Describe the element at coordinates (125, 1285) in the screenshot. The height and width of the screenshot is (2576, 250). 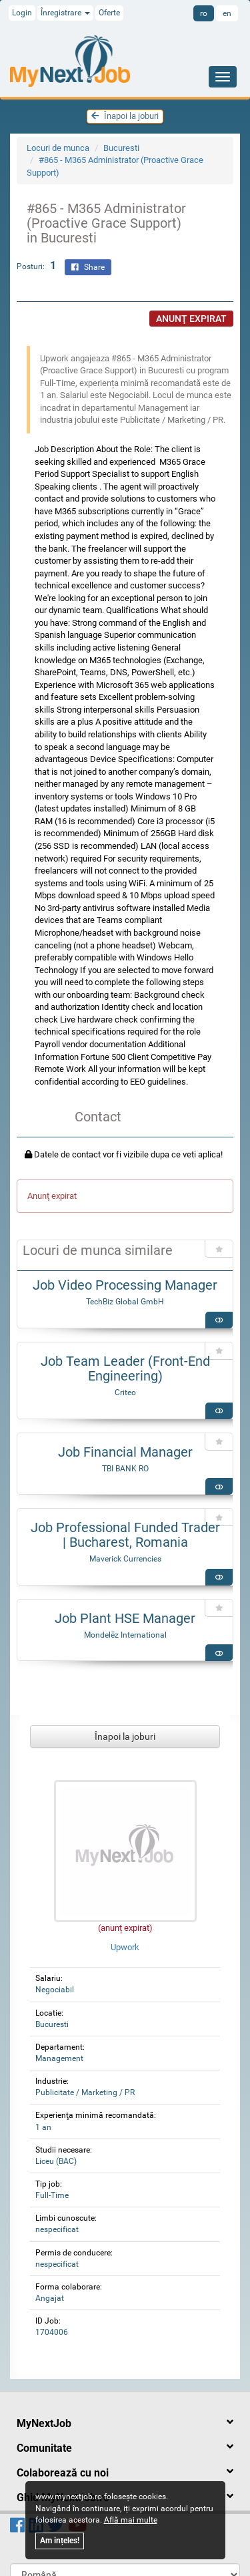
I see `Job Video Processing Manager` at that location.